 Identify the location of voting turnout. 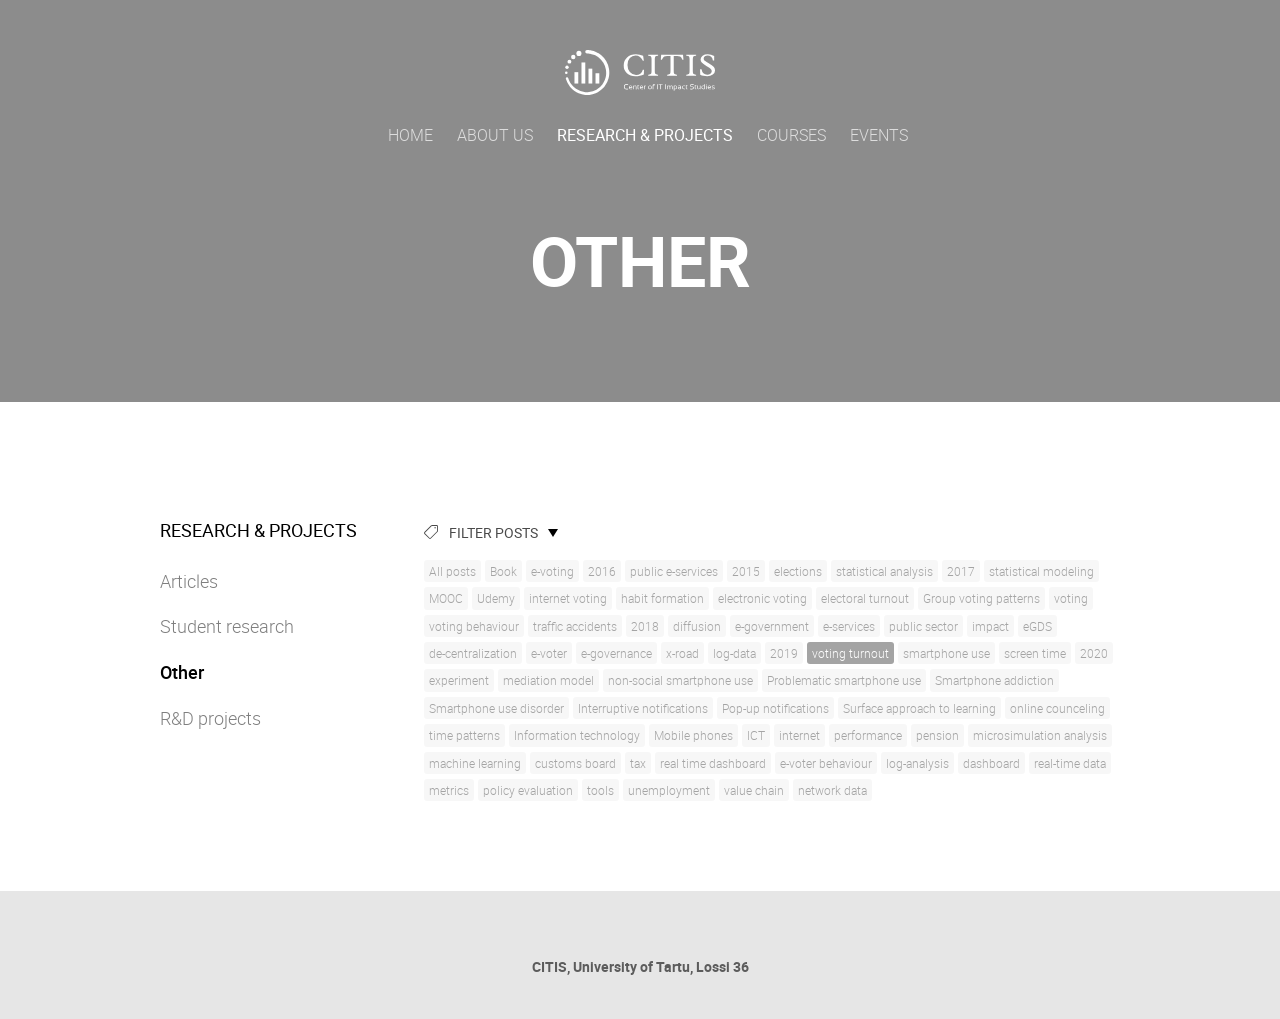
(850, 653).